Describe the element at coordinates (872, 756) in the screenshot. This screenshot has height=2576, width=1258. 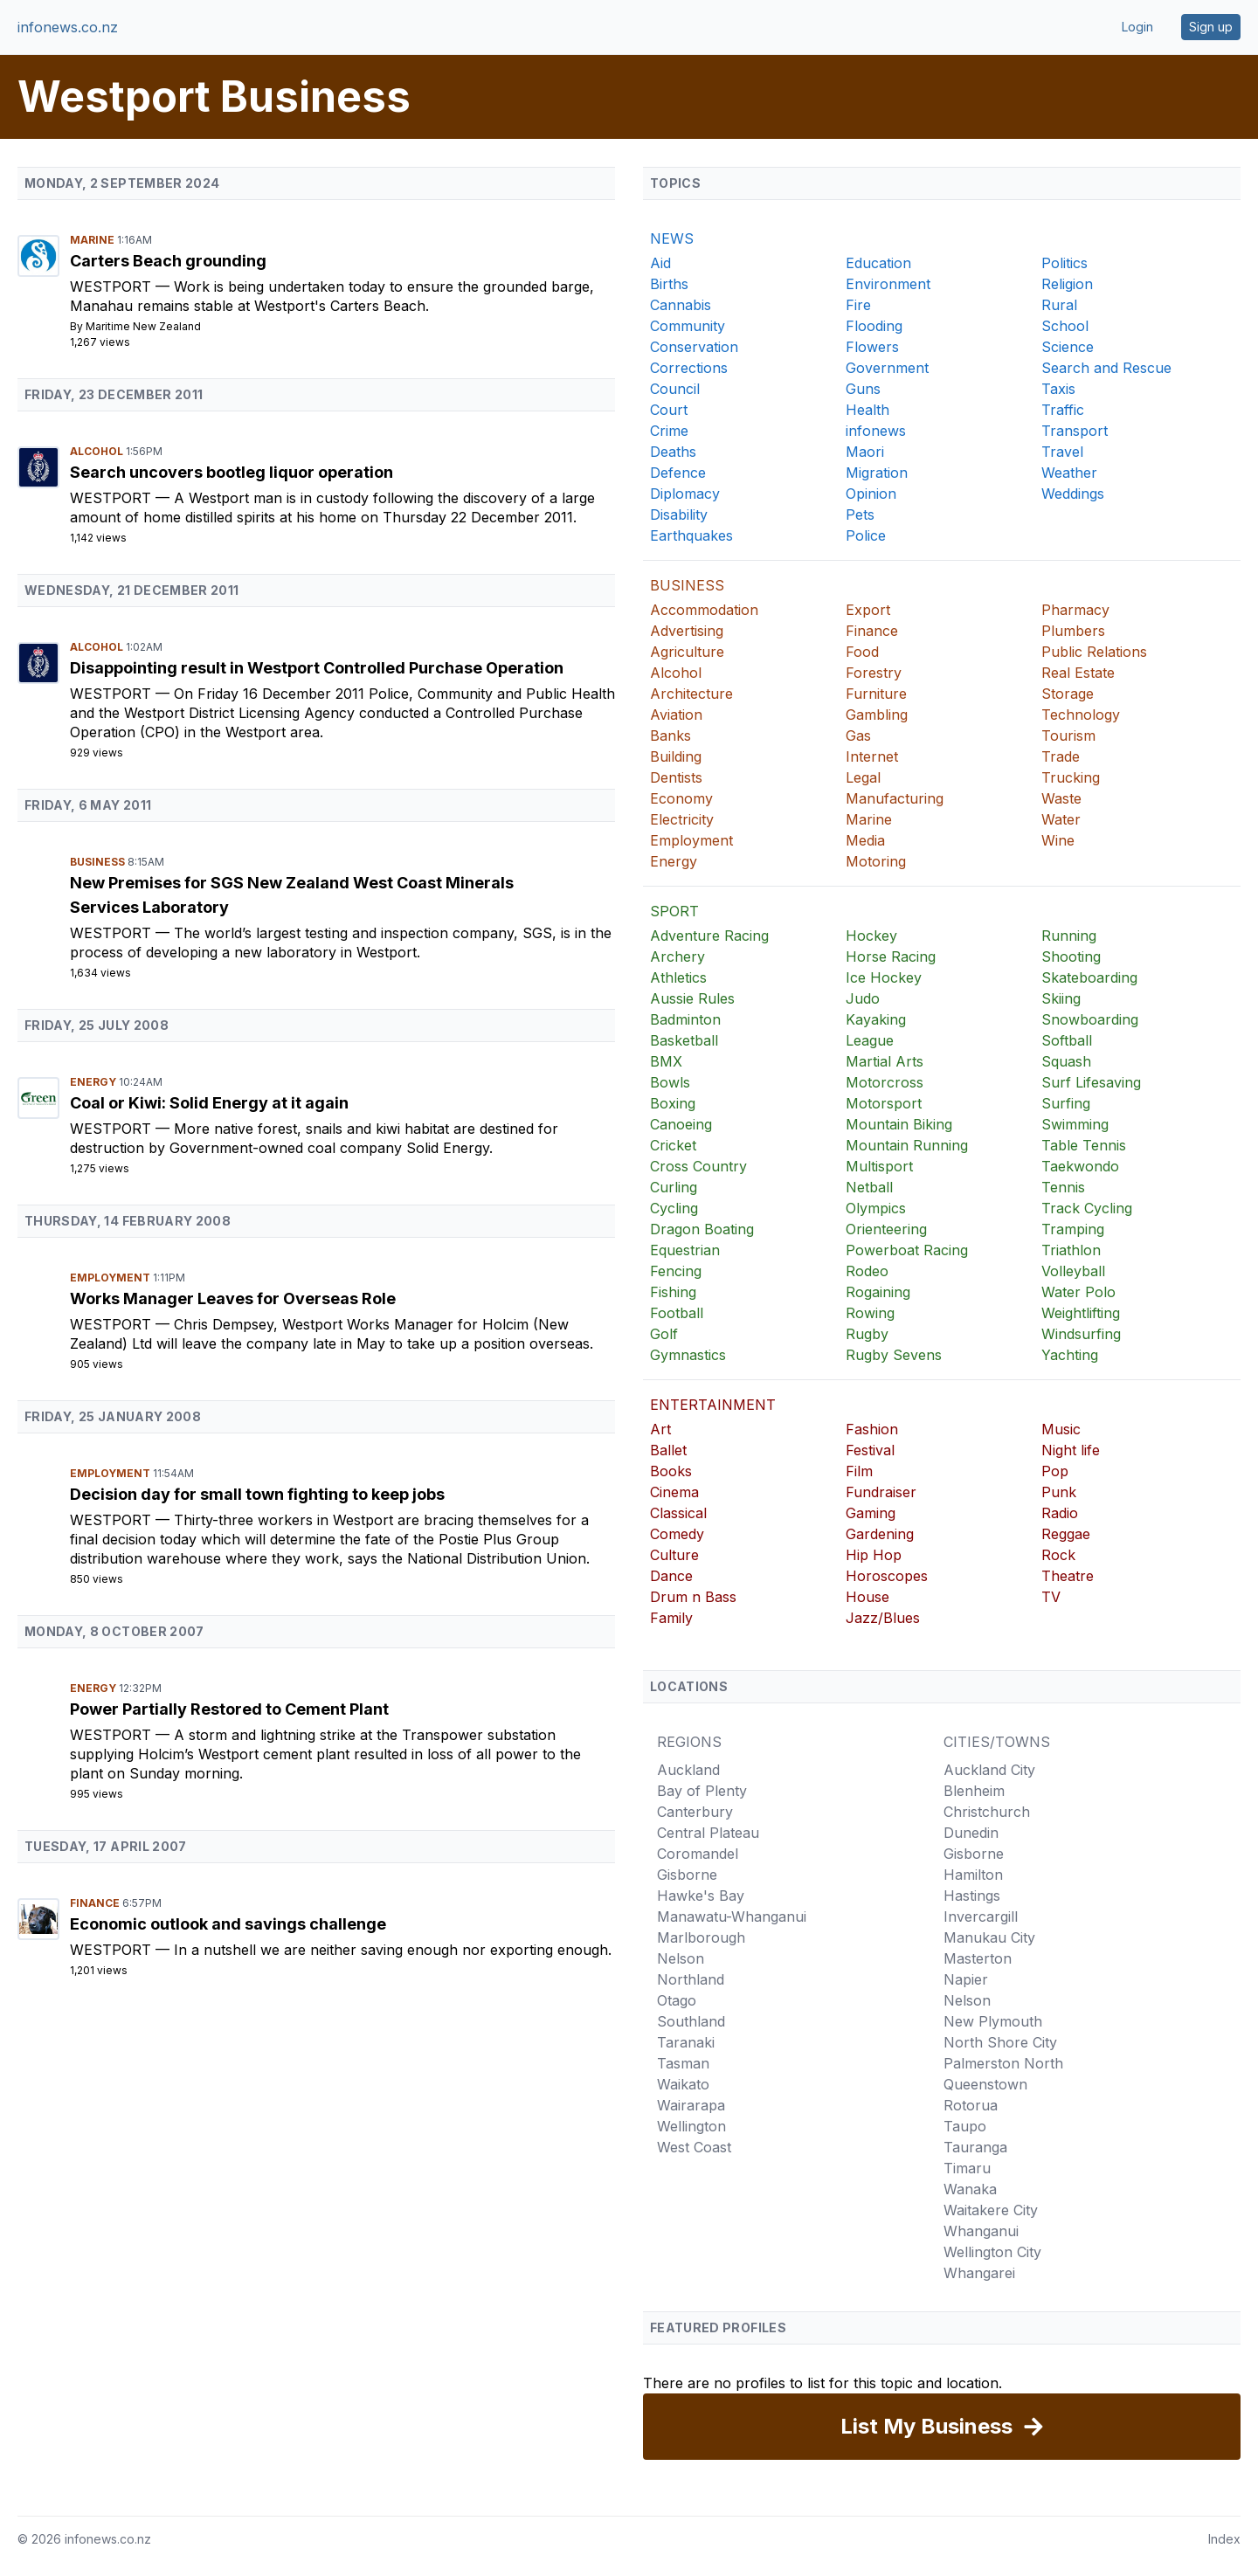
I see `Internet` at that location.